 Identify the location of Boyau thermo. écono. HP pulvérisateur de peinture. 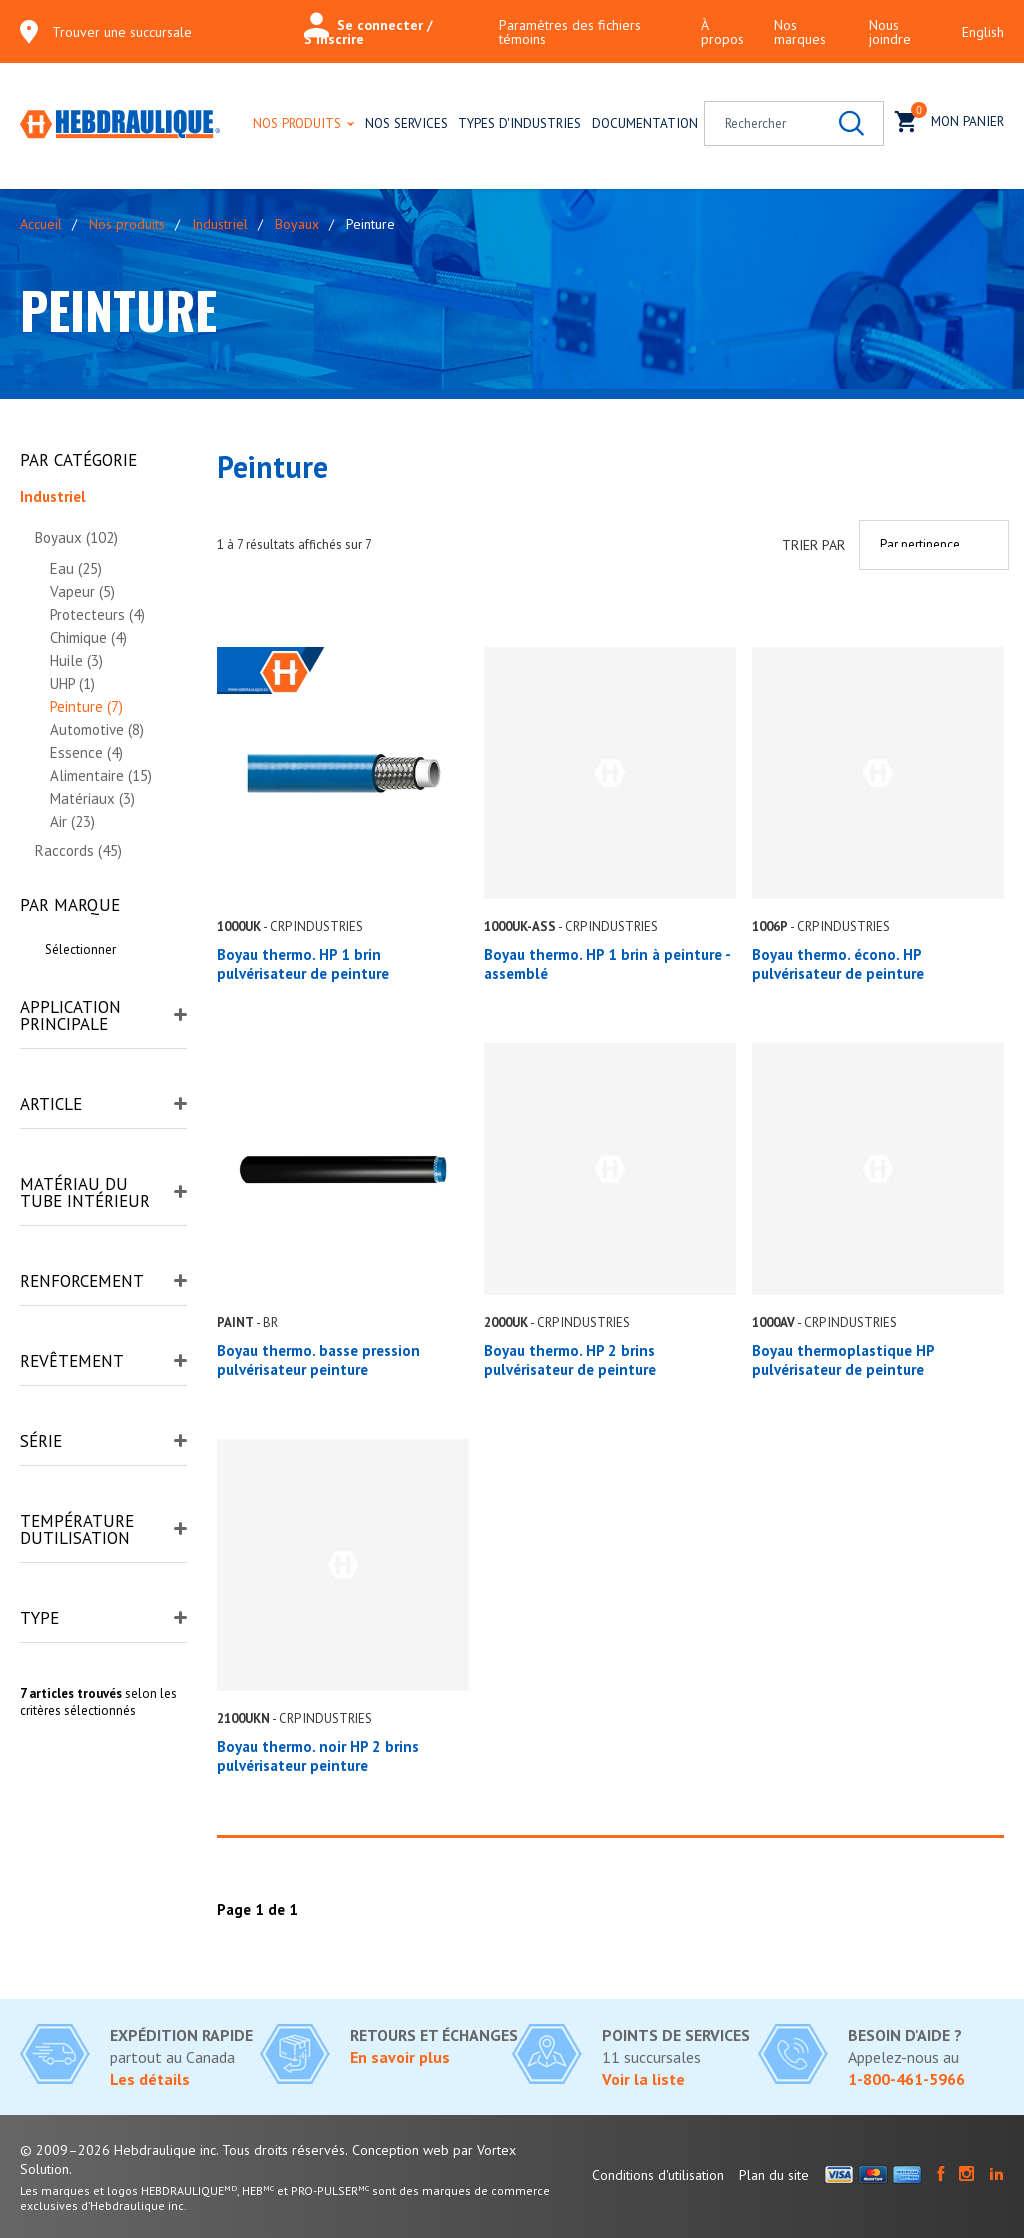
(838, 964).